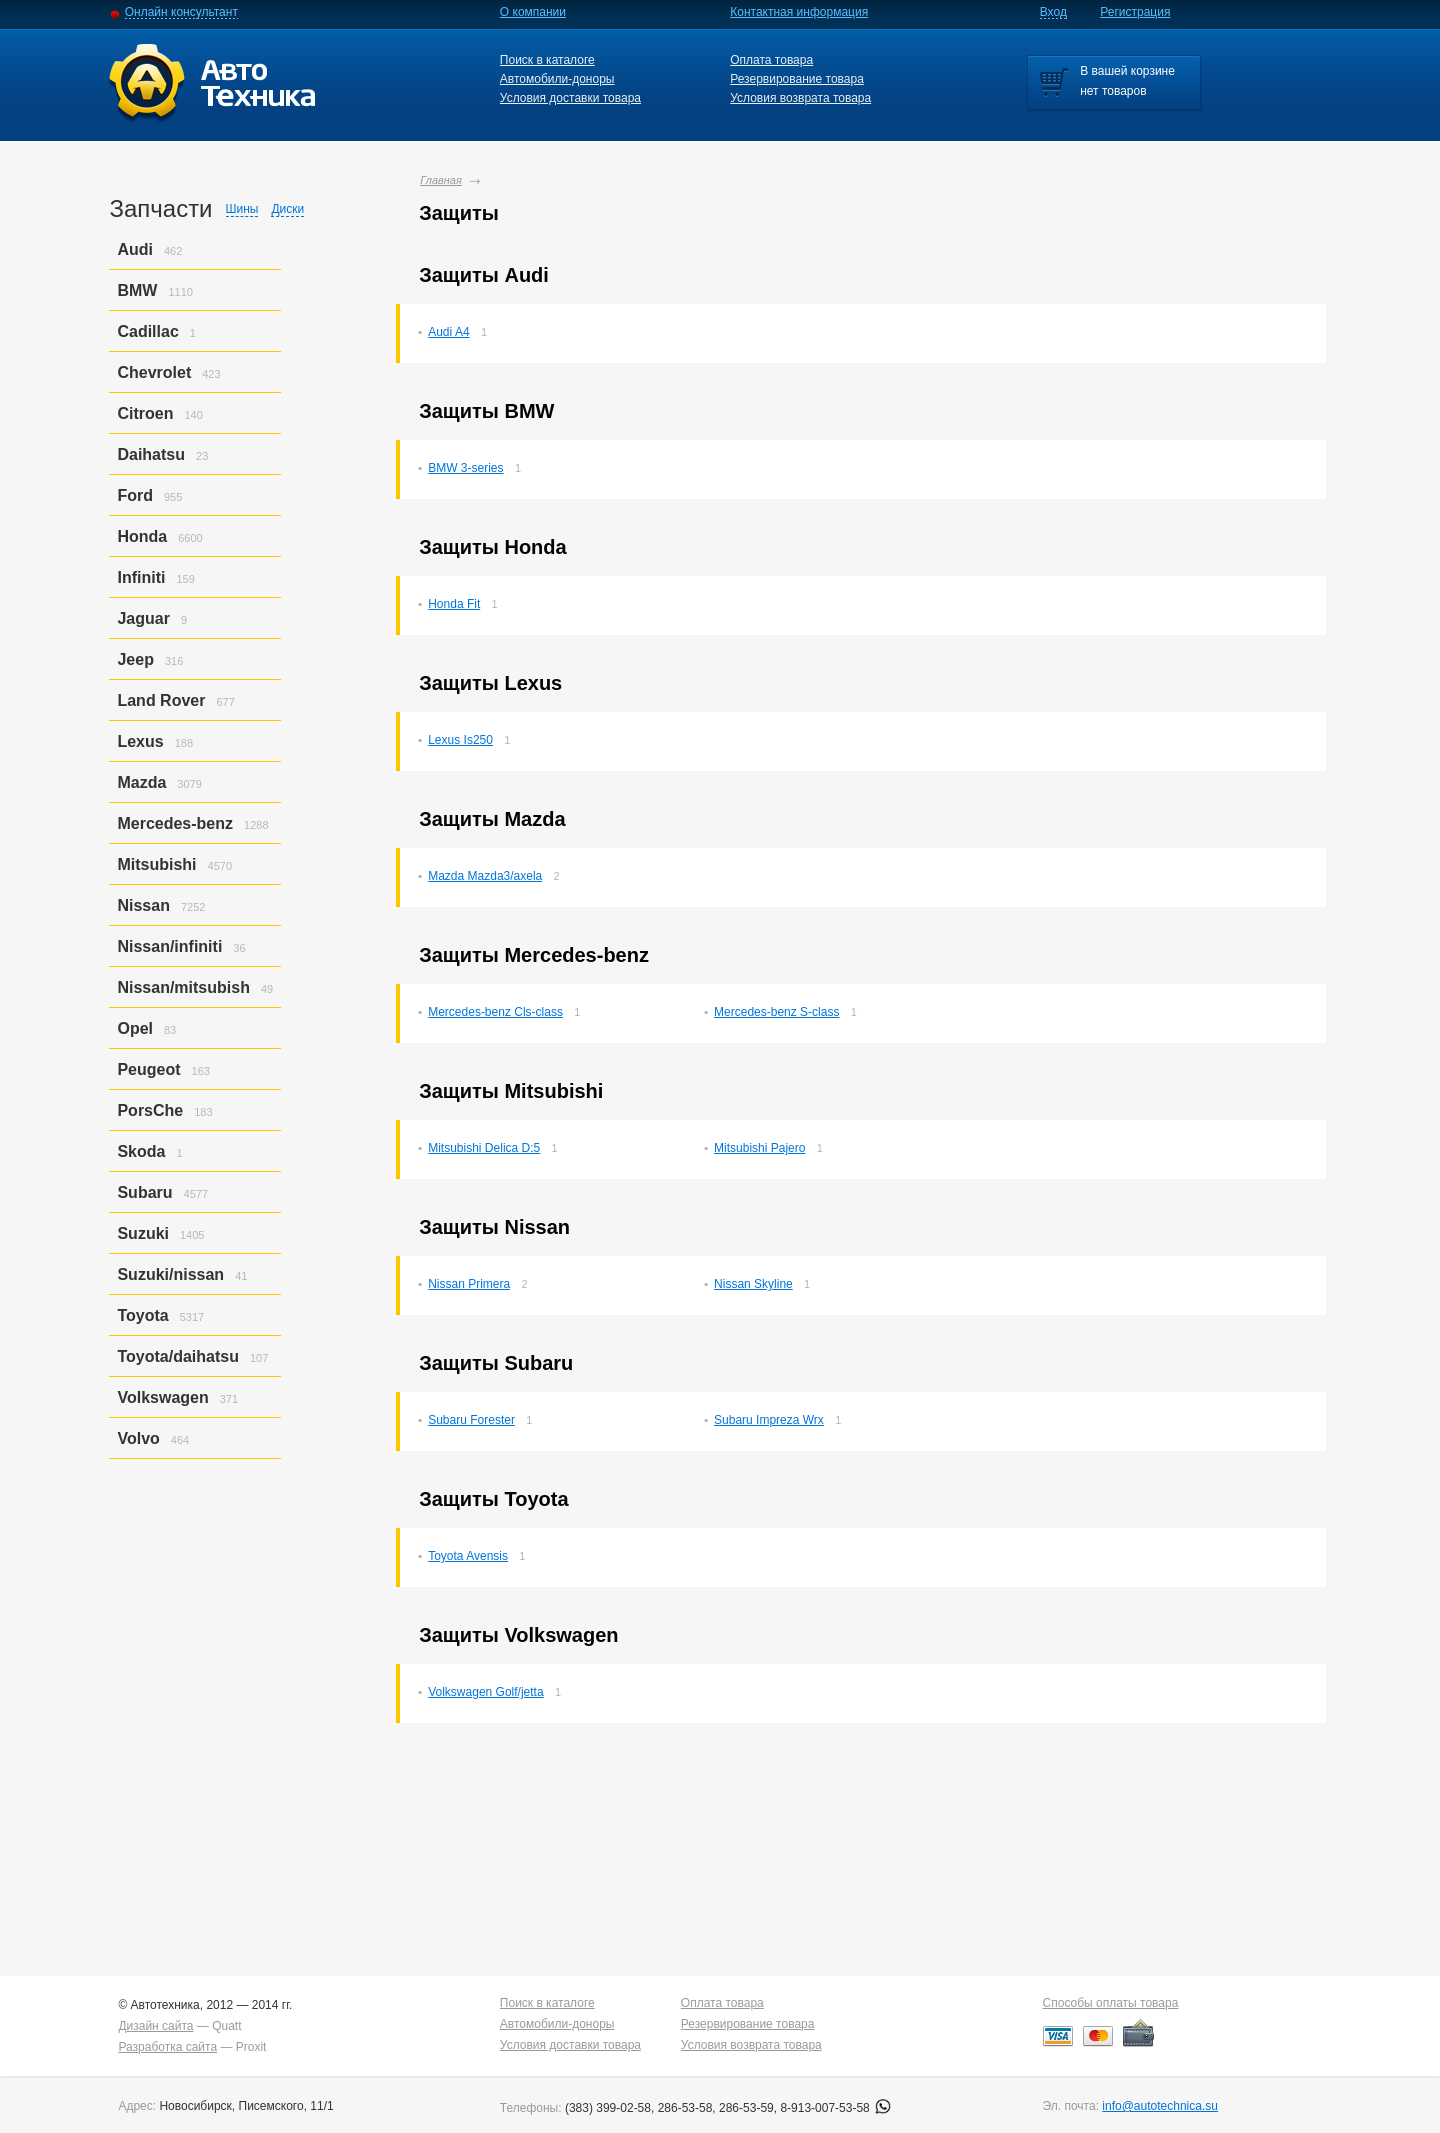 The width and height of the screenshot is (1440, 2133). I want to click on Subaru Forester, so click(471, 1420).